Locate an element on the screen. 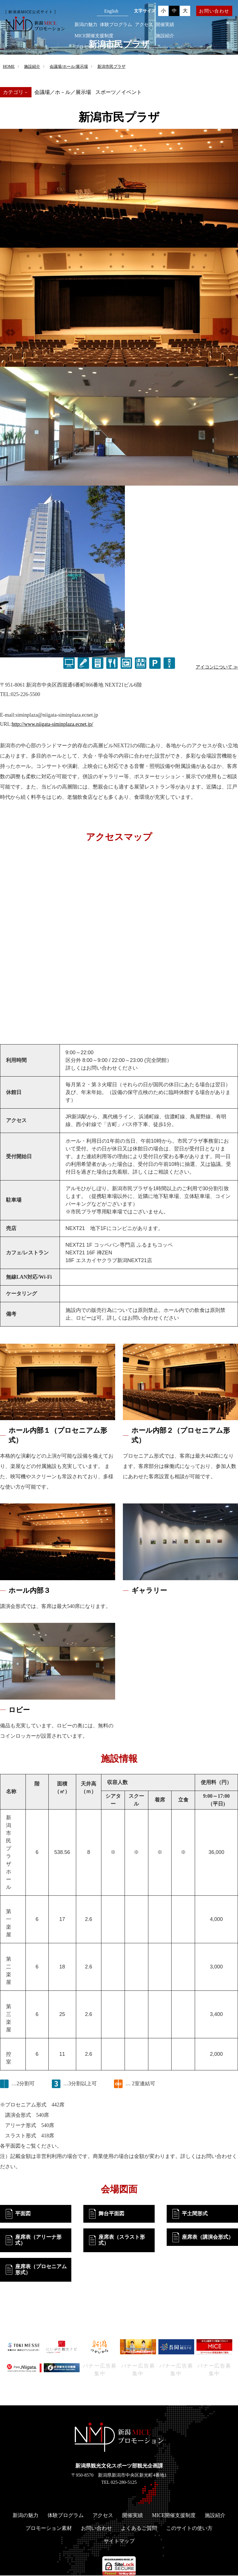 This screenshot has width=238, height=2576. このサイトの使い方 is located at coordinates (189, 2529).